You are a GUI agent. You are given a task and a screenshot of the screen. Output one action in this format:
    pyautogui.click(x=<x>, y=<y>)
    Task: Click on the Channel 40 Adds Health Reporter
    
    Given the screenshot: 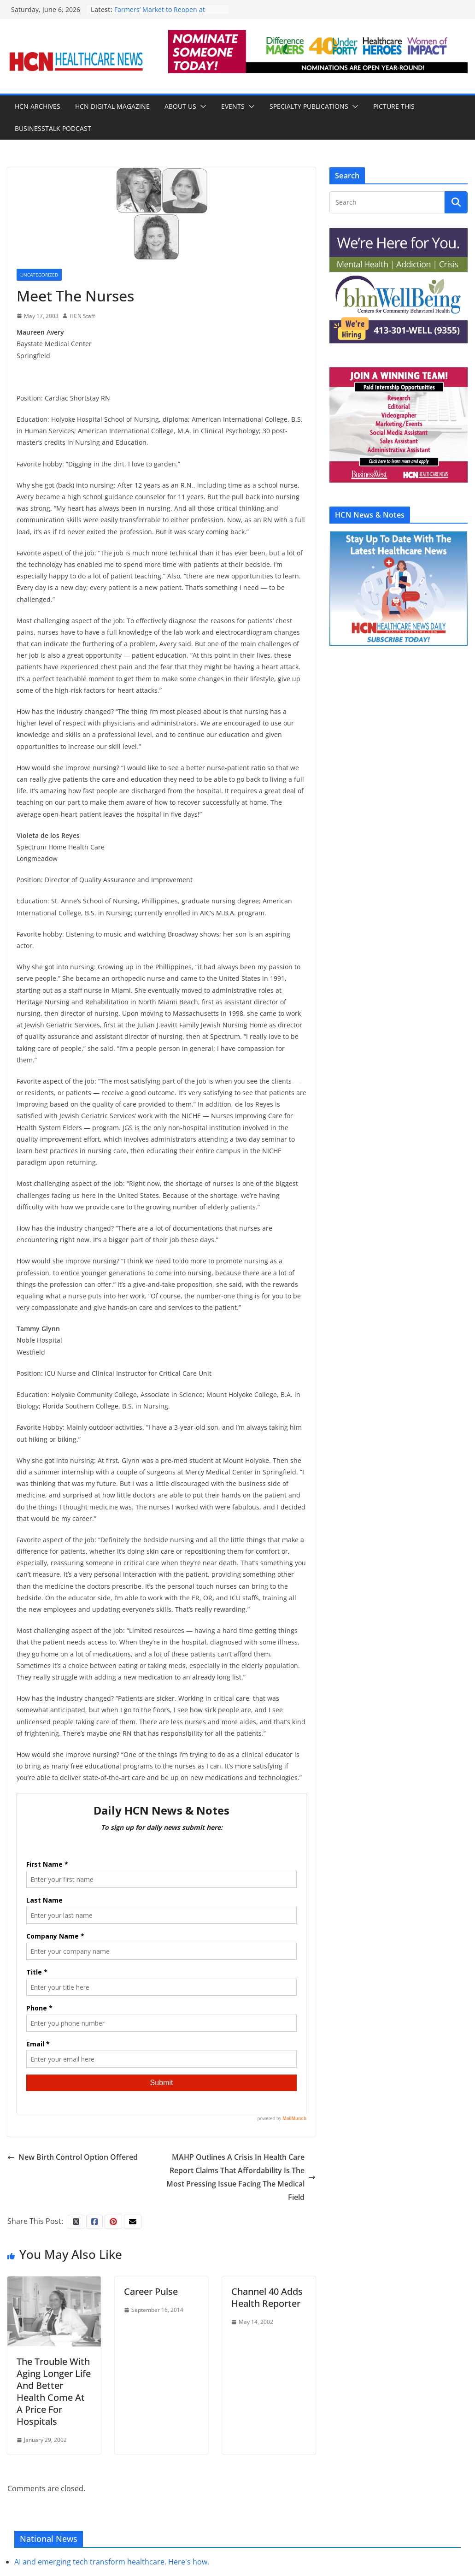 What is the action you would take?
    pyautogui.click(x=267, y=2297)
    